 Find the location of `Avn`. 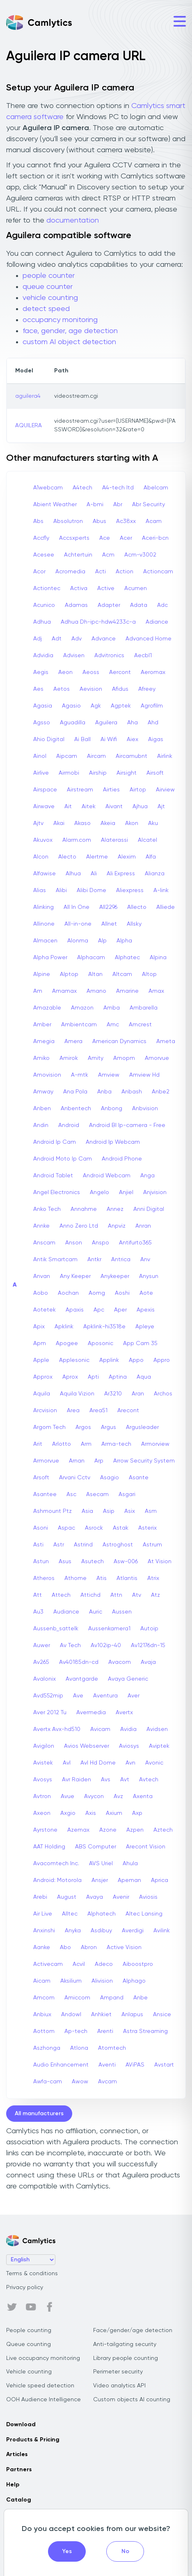

Avn is located at coordinates (130, 1763).